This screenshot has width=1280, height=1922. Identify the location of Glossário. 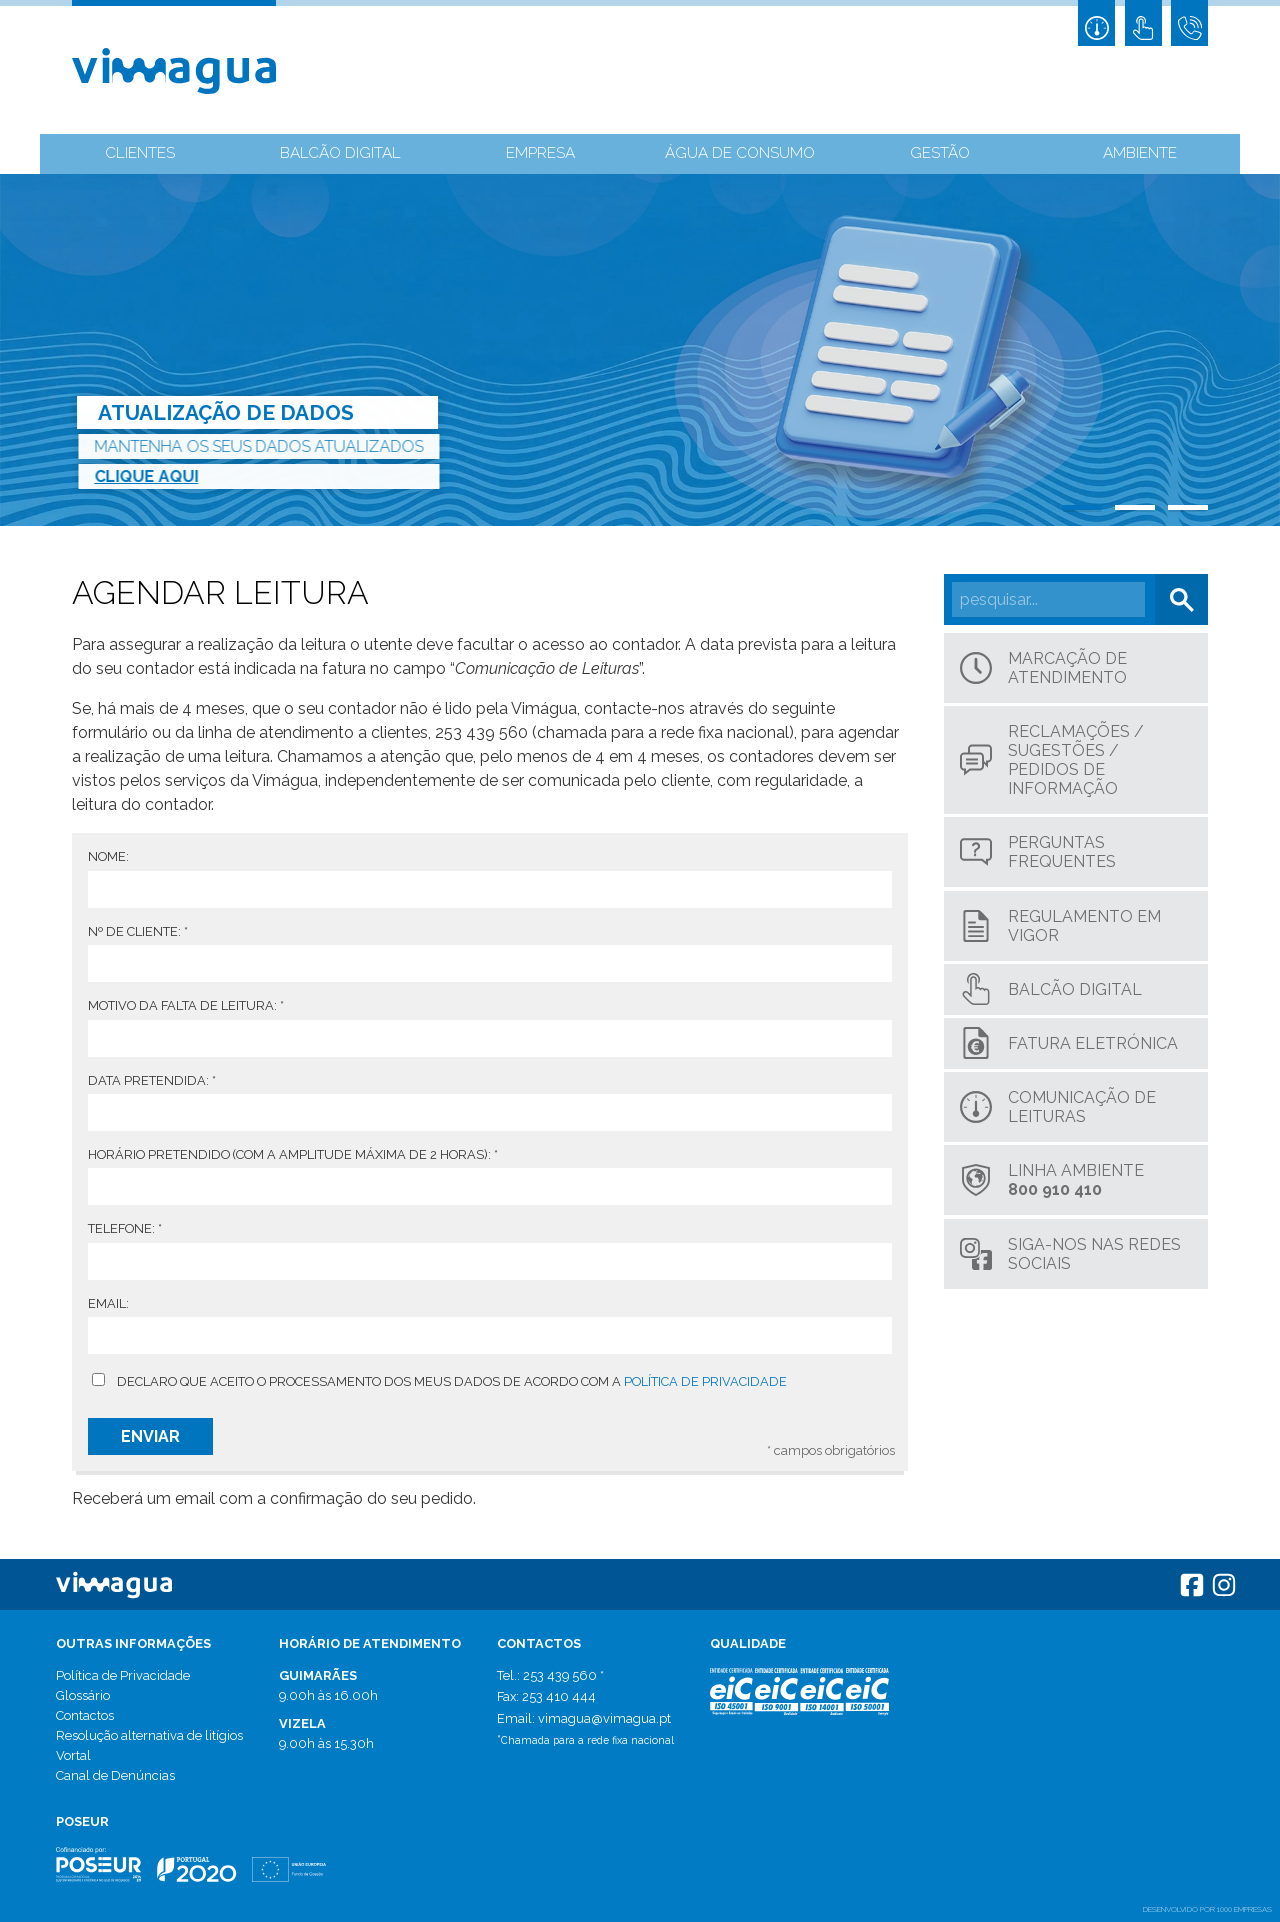
(83, 1695).